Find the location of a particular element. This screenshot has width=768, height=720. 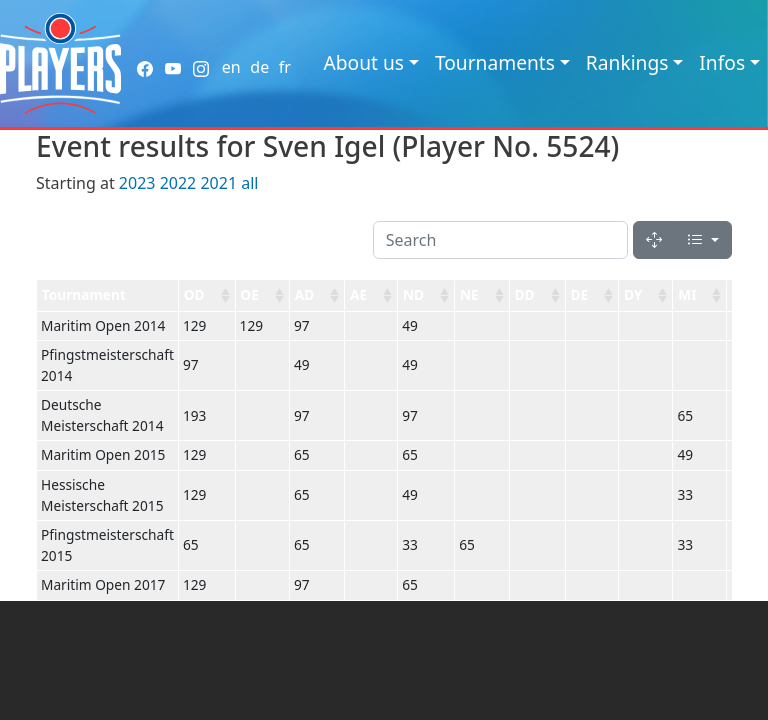

en is located at coordinates (231, 67).